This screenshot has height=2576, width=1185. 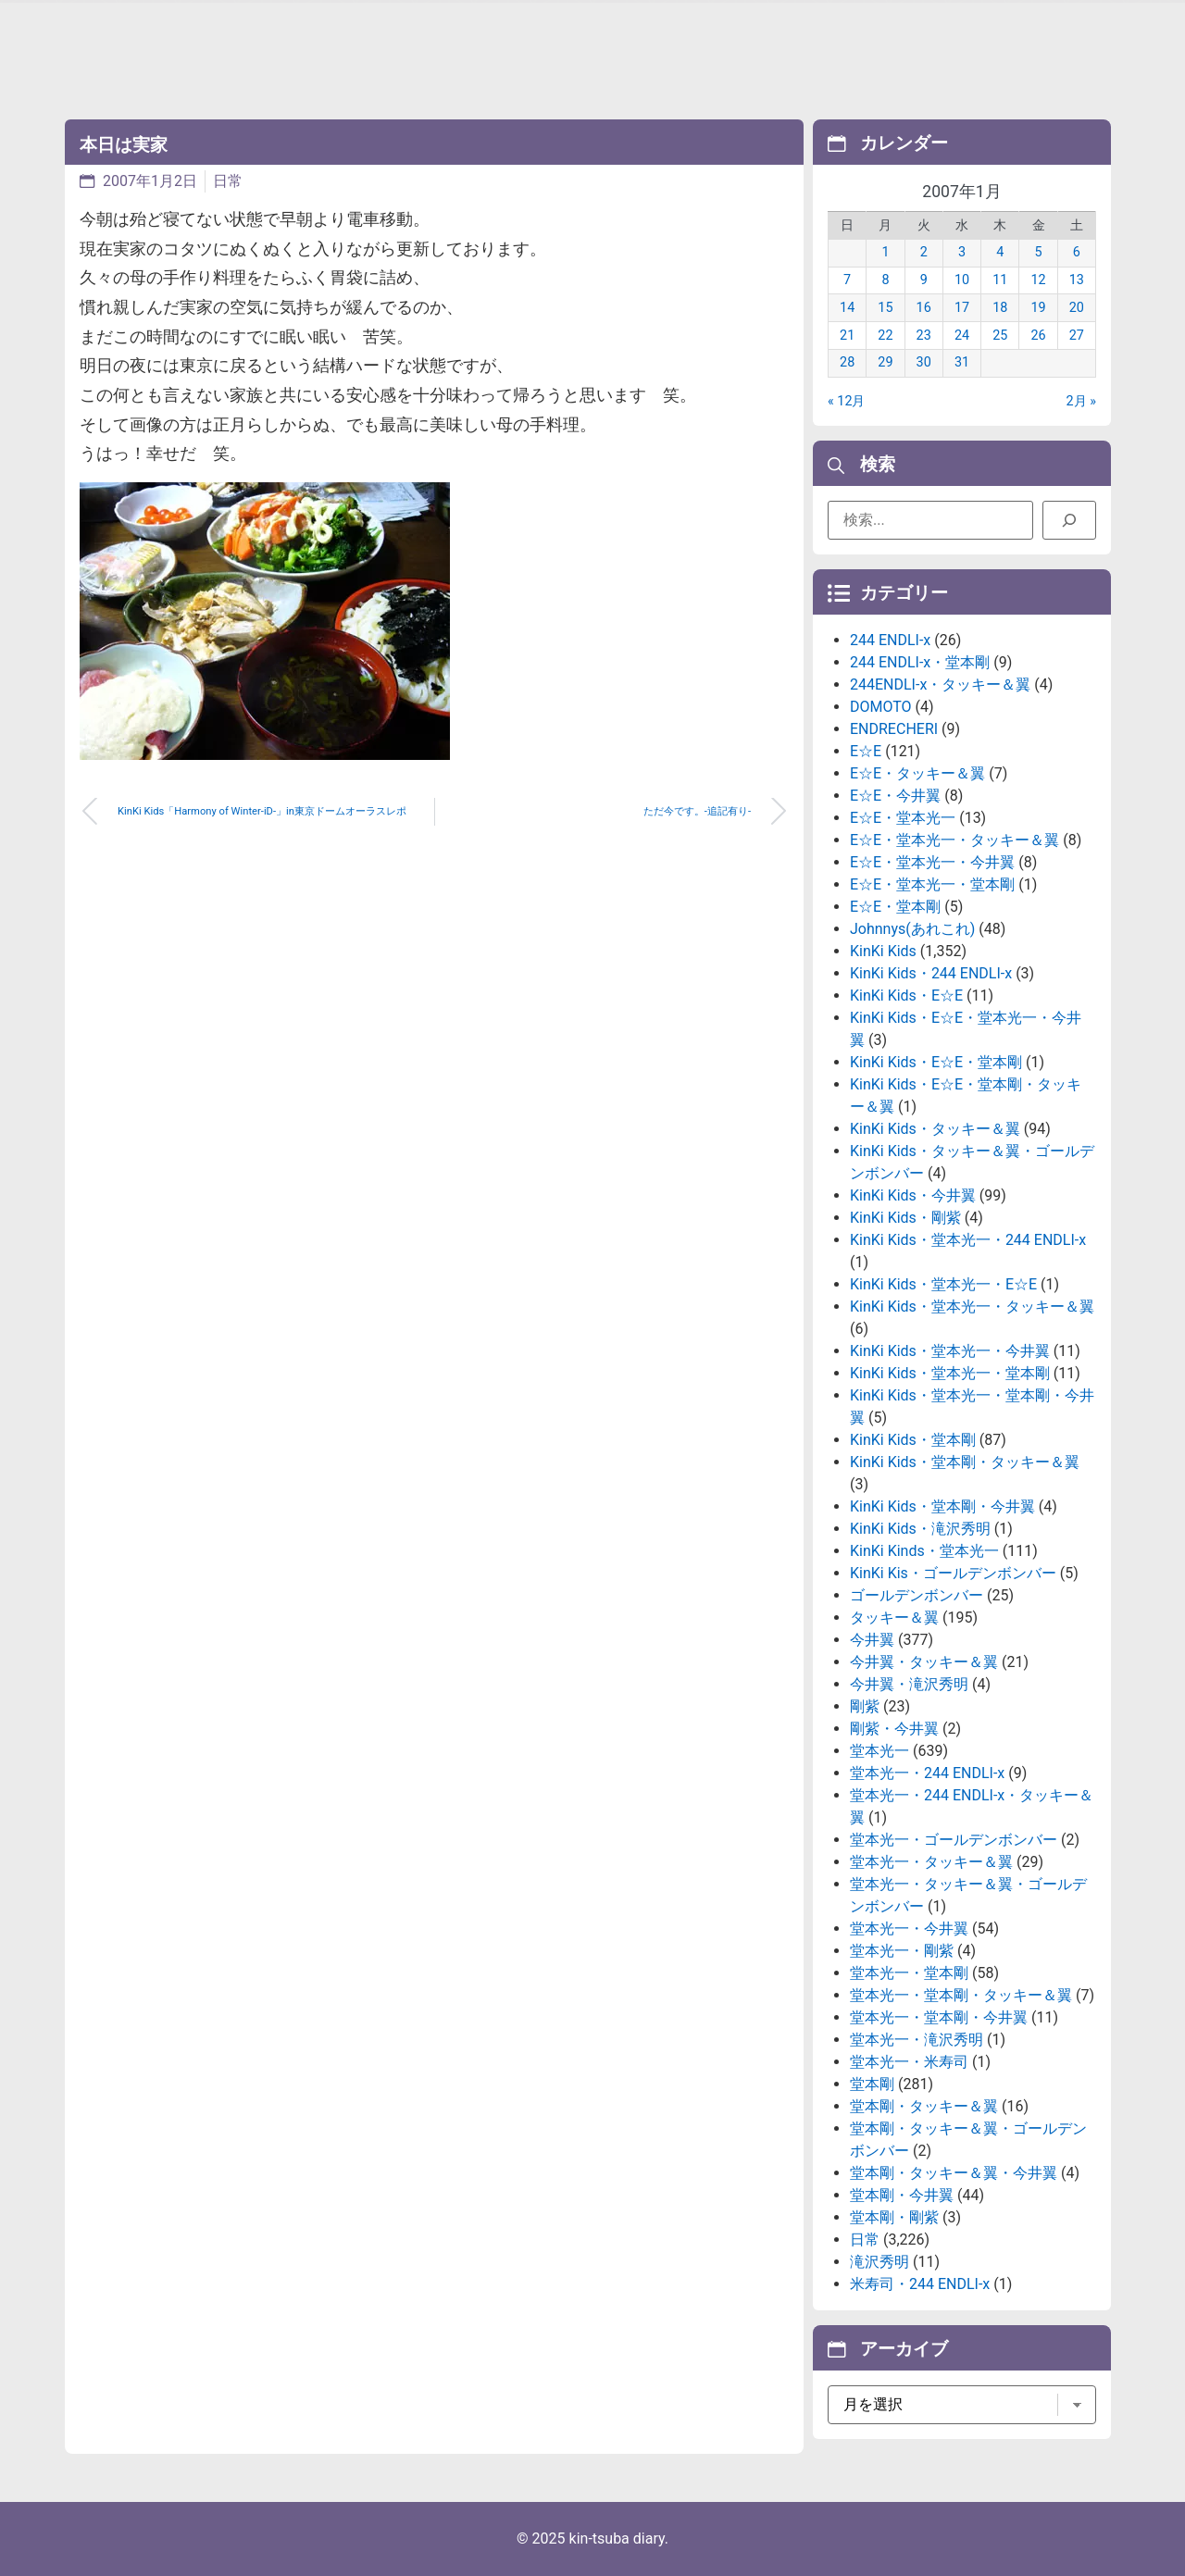 I want to click on 4 [2007年1月4日 に投稿を公開], so click(x=1000, y=252).